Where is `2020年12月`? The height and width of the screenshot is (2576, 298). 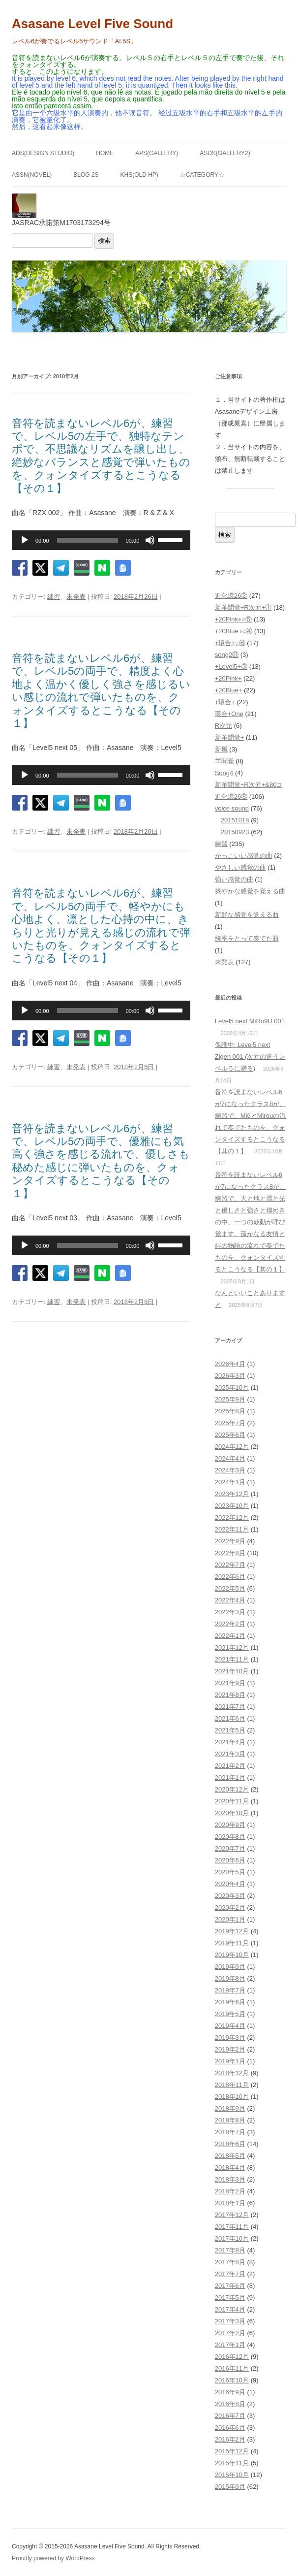 2020年12月 is located at coordinates (232, 1789).